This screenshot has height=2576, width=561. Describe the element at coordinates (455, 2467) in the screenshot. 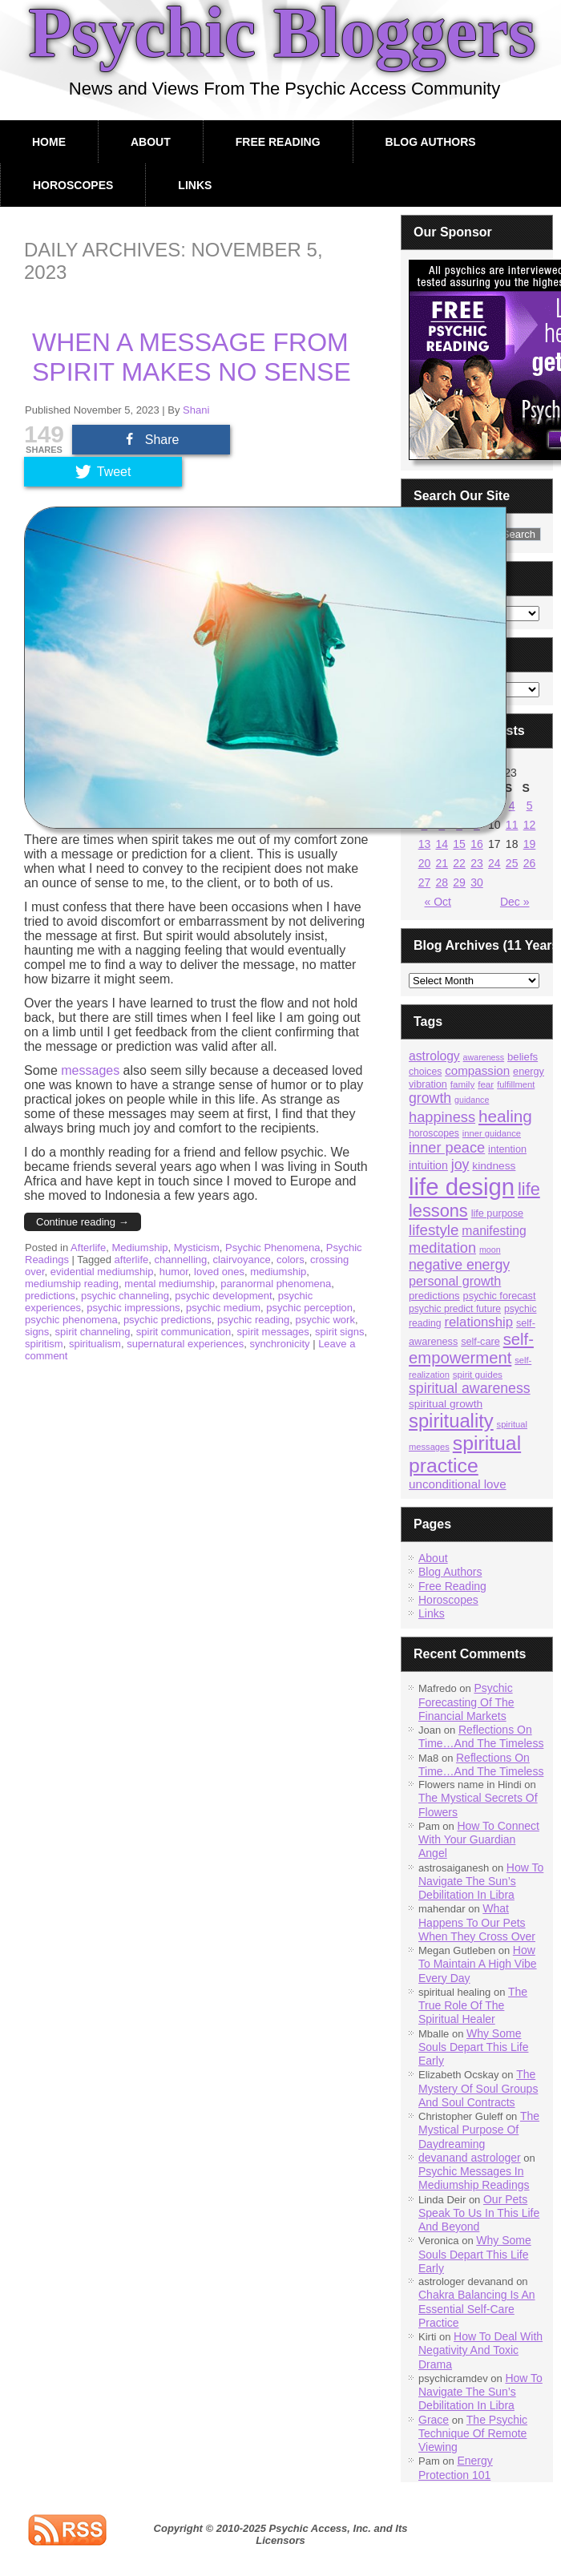

I see `Energy Protection 101` at that location.